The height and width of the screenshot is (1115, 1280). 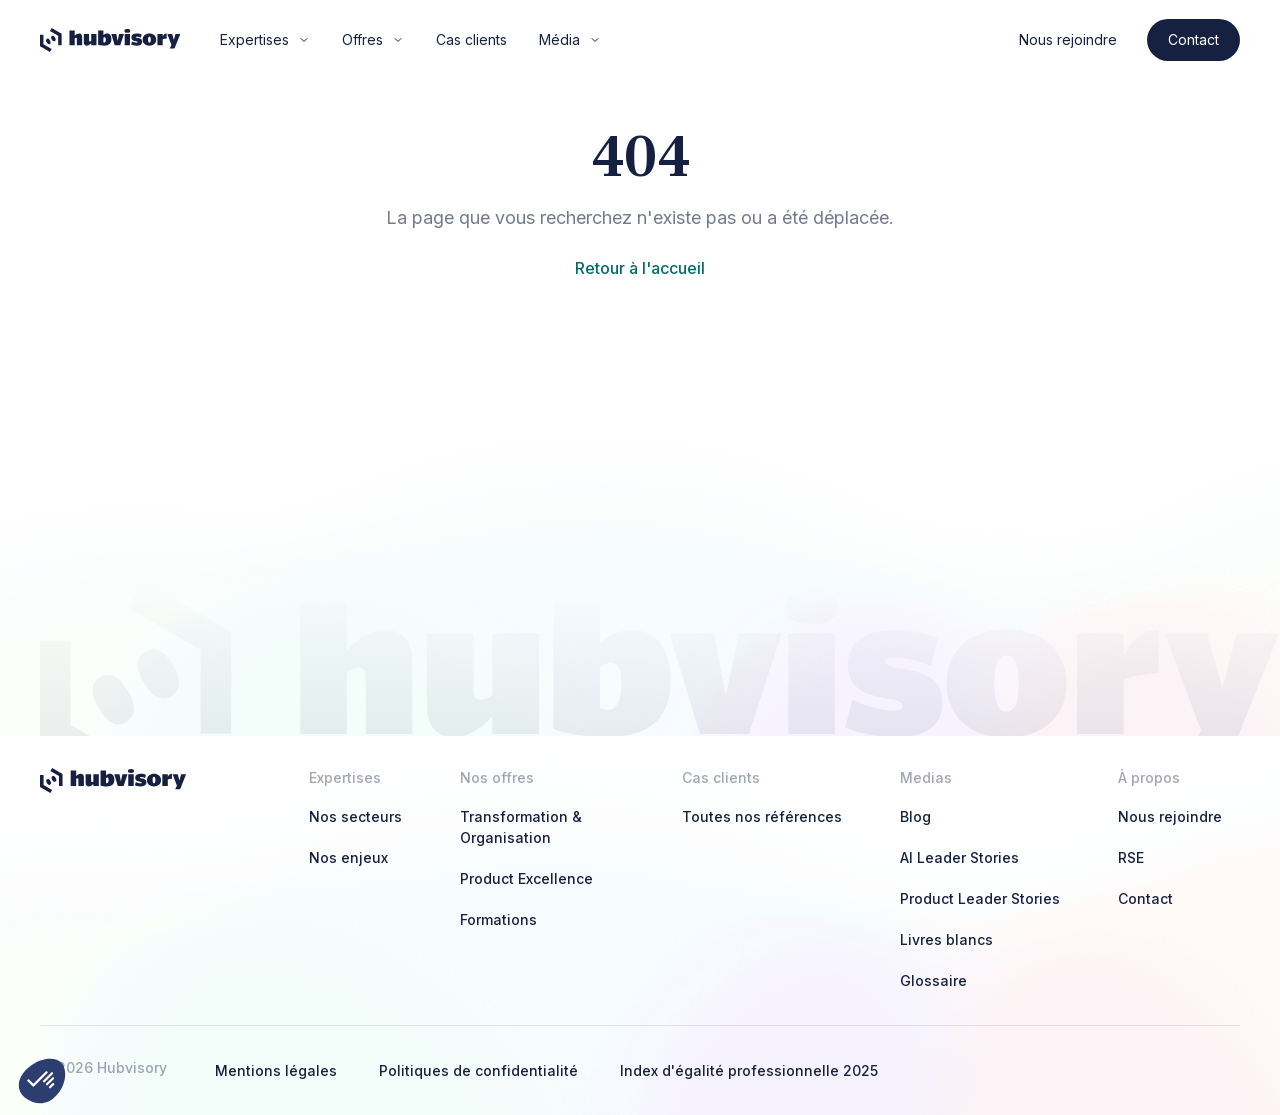 I want to click on Retour à l'accueil, so click(x=640, y=268).